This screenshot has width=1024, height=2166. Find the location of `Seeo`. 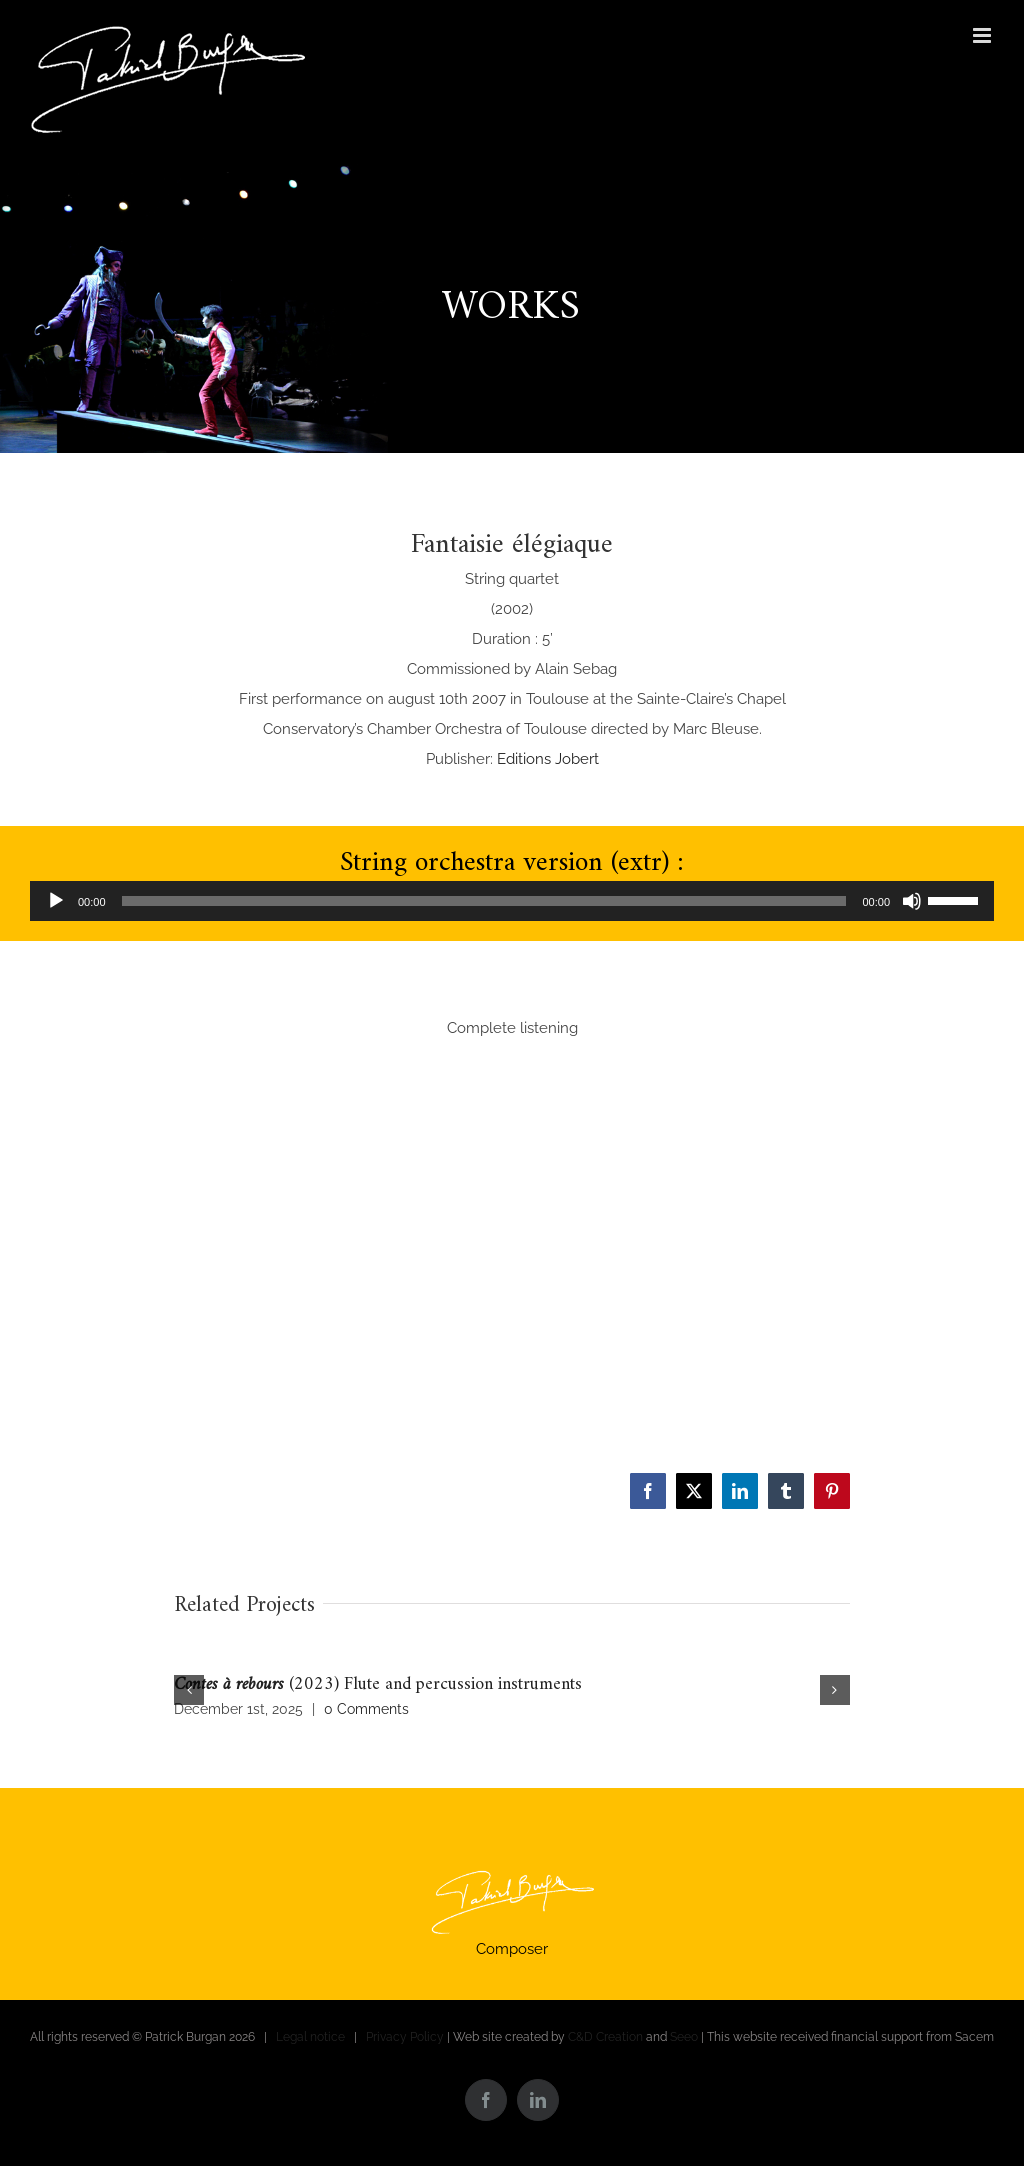

Seeo is located at coordinates (684, 2037).